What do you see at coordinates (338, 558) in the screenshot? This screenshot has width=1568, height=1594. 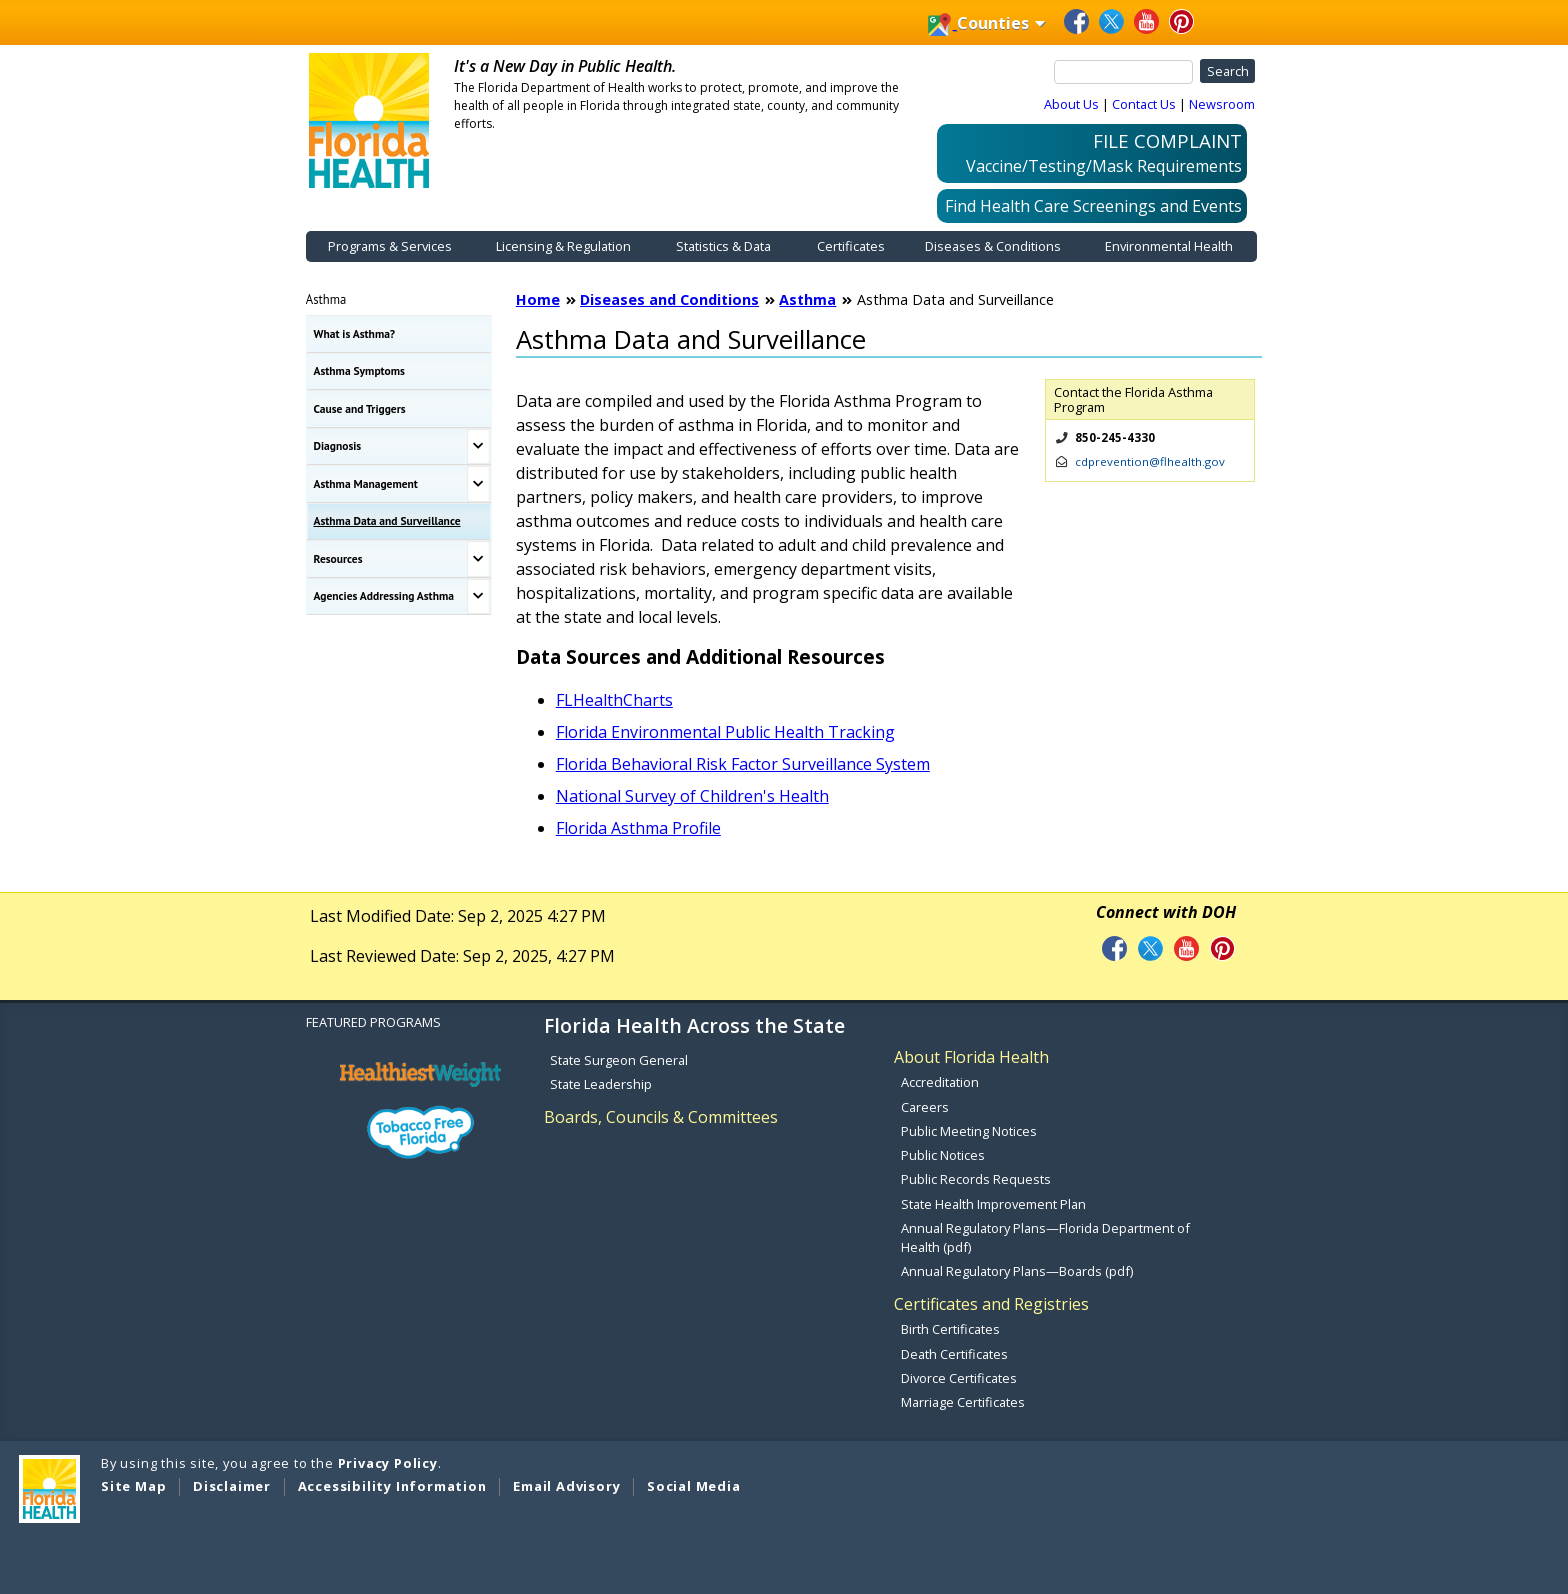 I see `Resources` at bounding box center [338, 558].